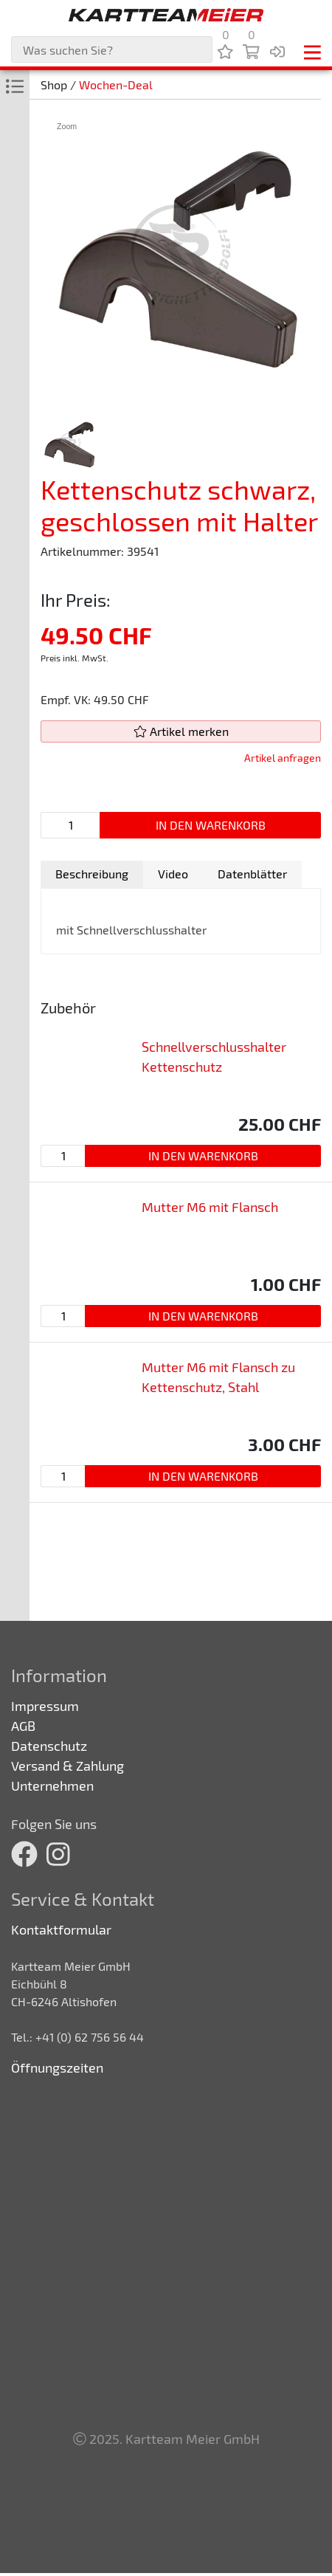 The height and width of the screenshot is (2576, 332). Describe the element at coordinates (49, 1746) in the screenshot. I see `Datenschutz` at that location.